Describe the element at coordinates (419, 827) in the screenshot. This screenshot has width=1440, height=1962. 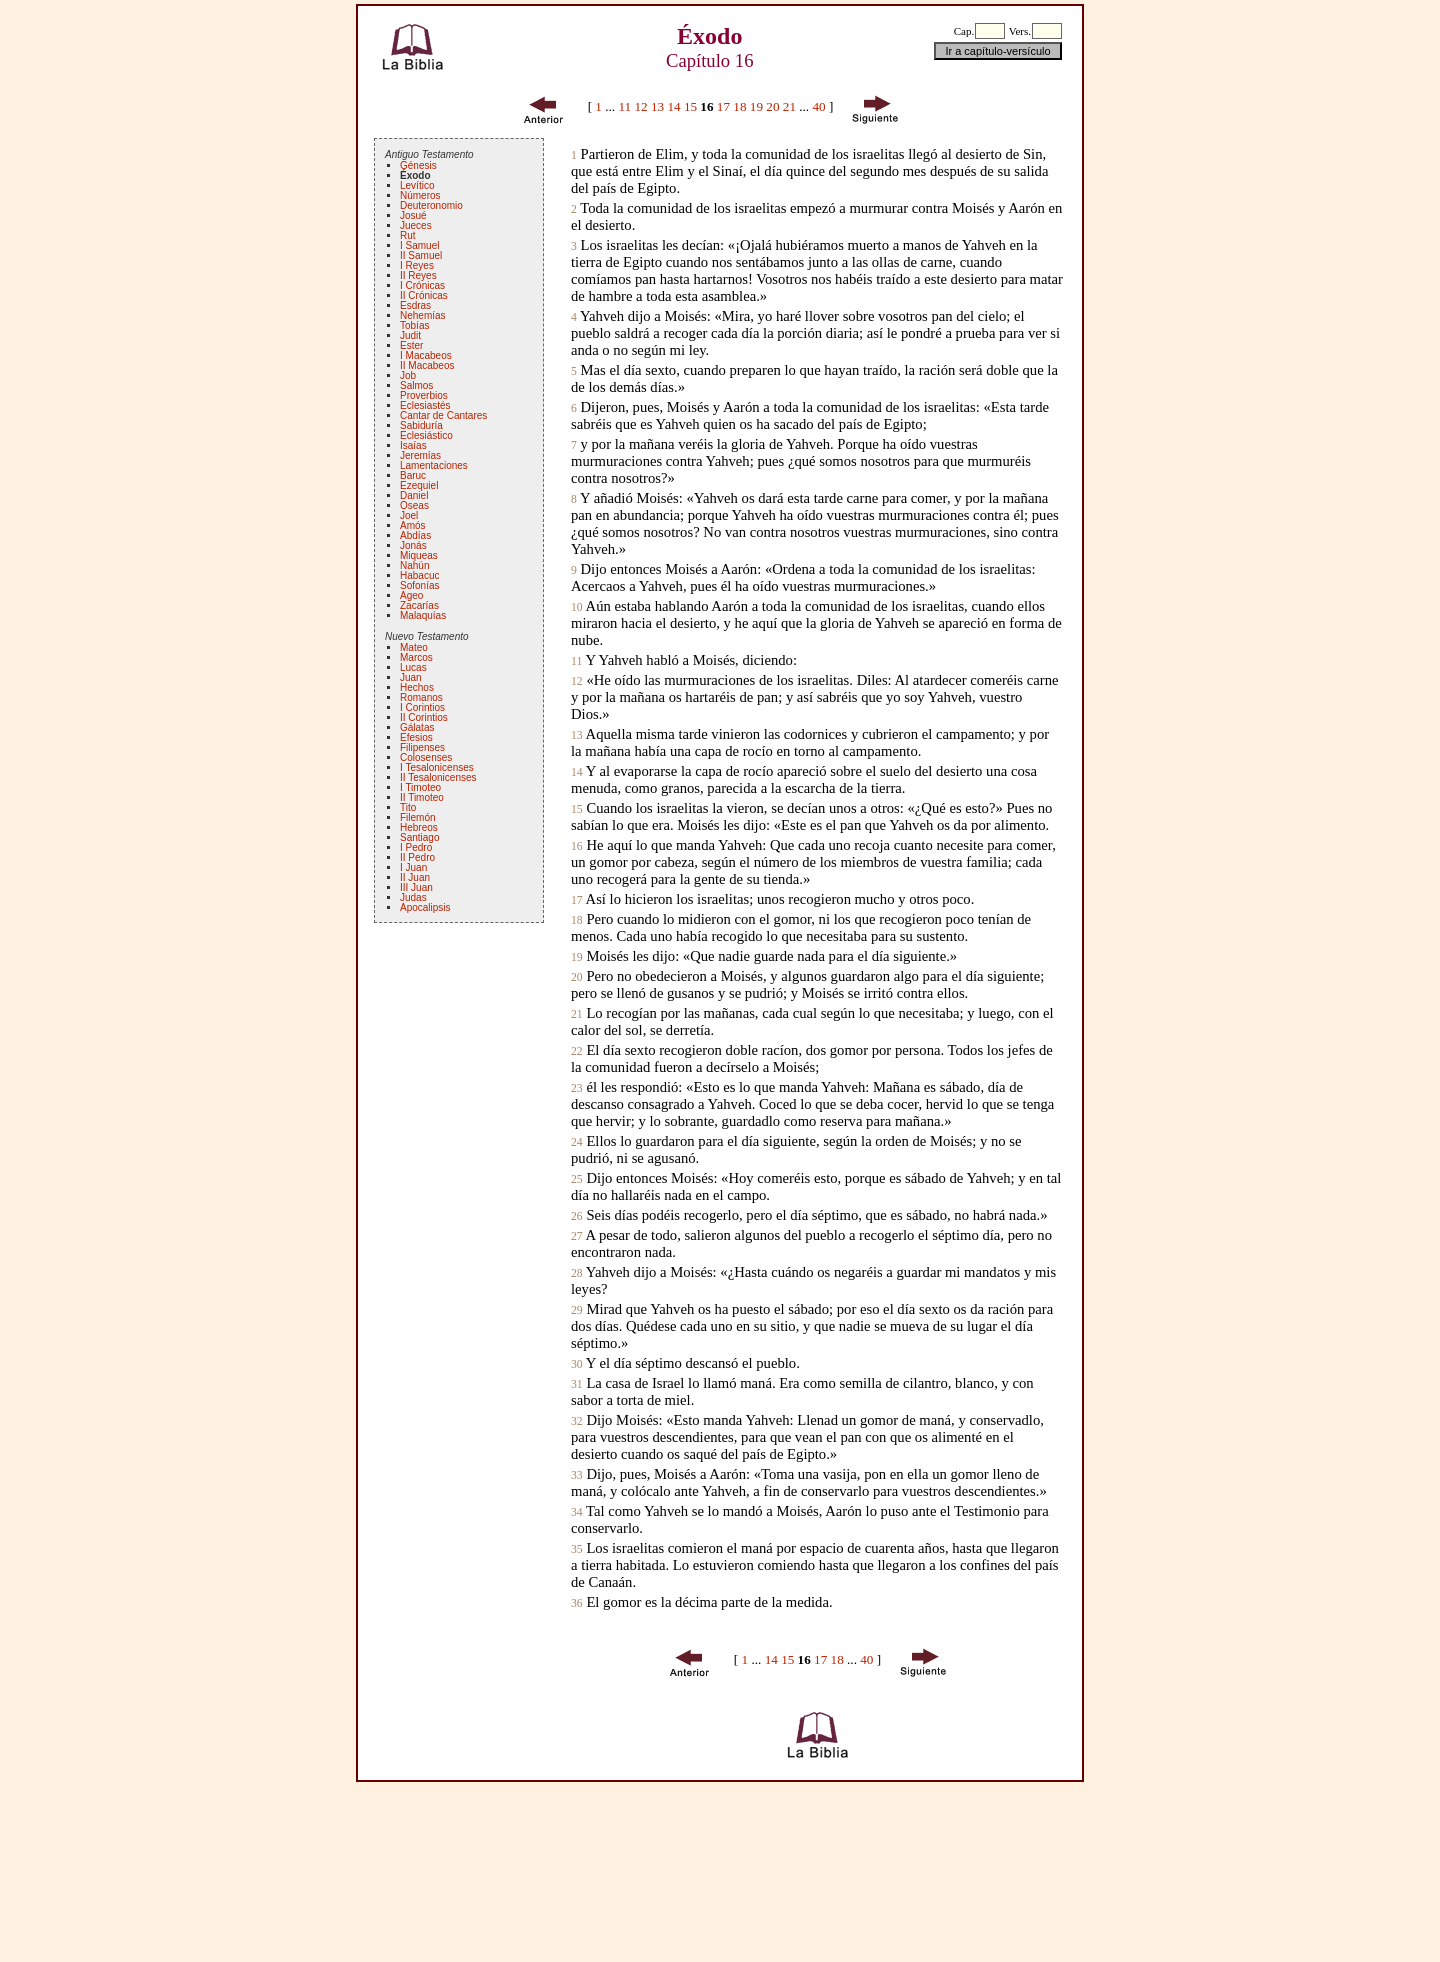
I see `Hebreos` at that location.